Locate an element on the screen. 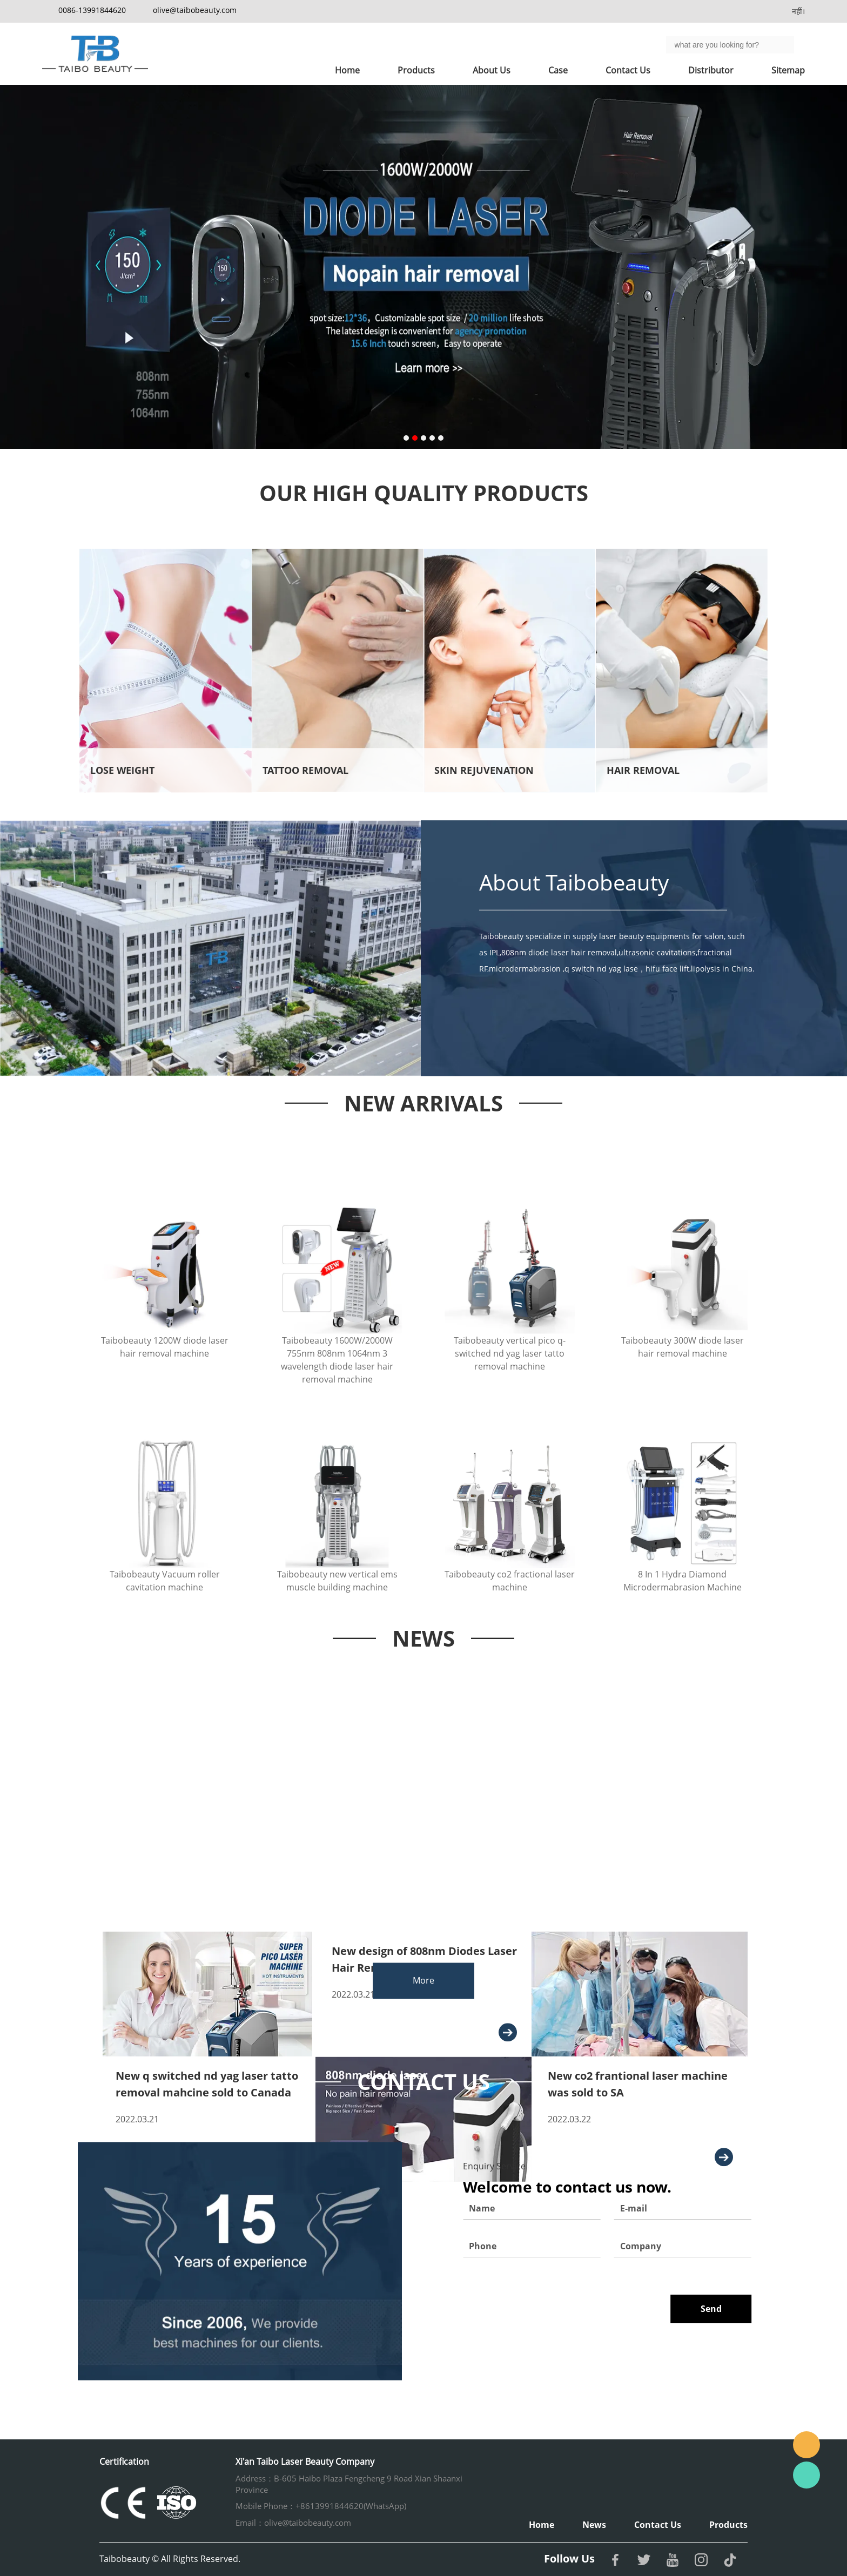 The image size is (847, 2576). Taibobeauty vertical pico q-switched nd yag laser tatto removal machine is located at coordinates (510, 1424).